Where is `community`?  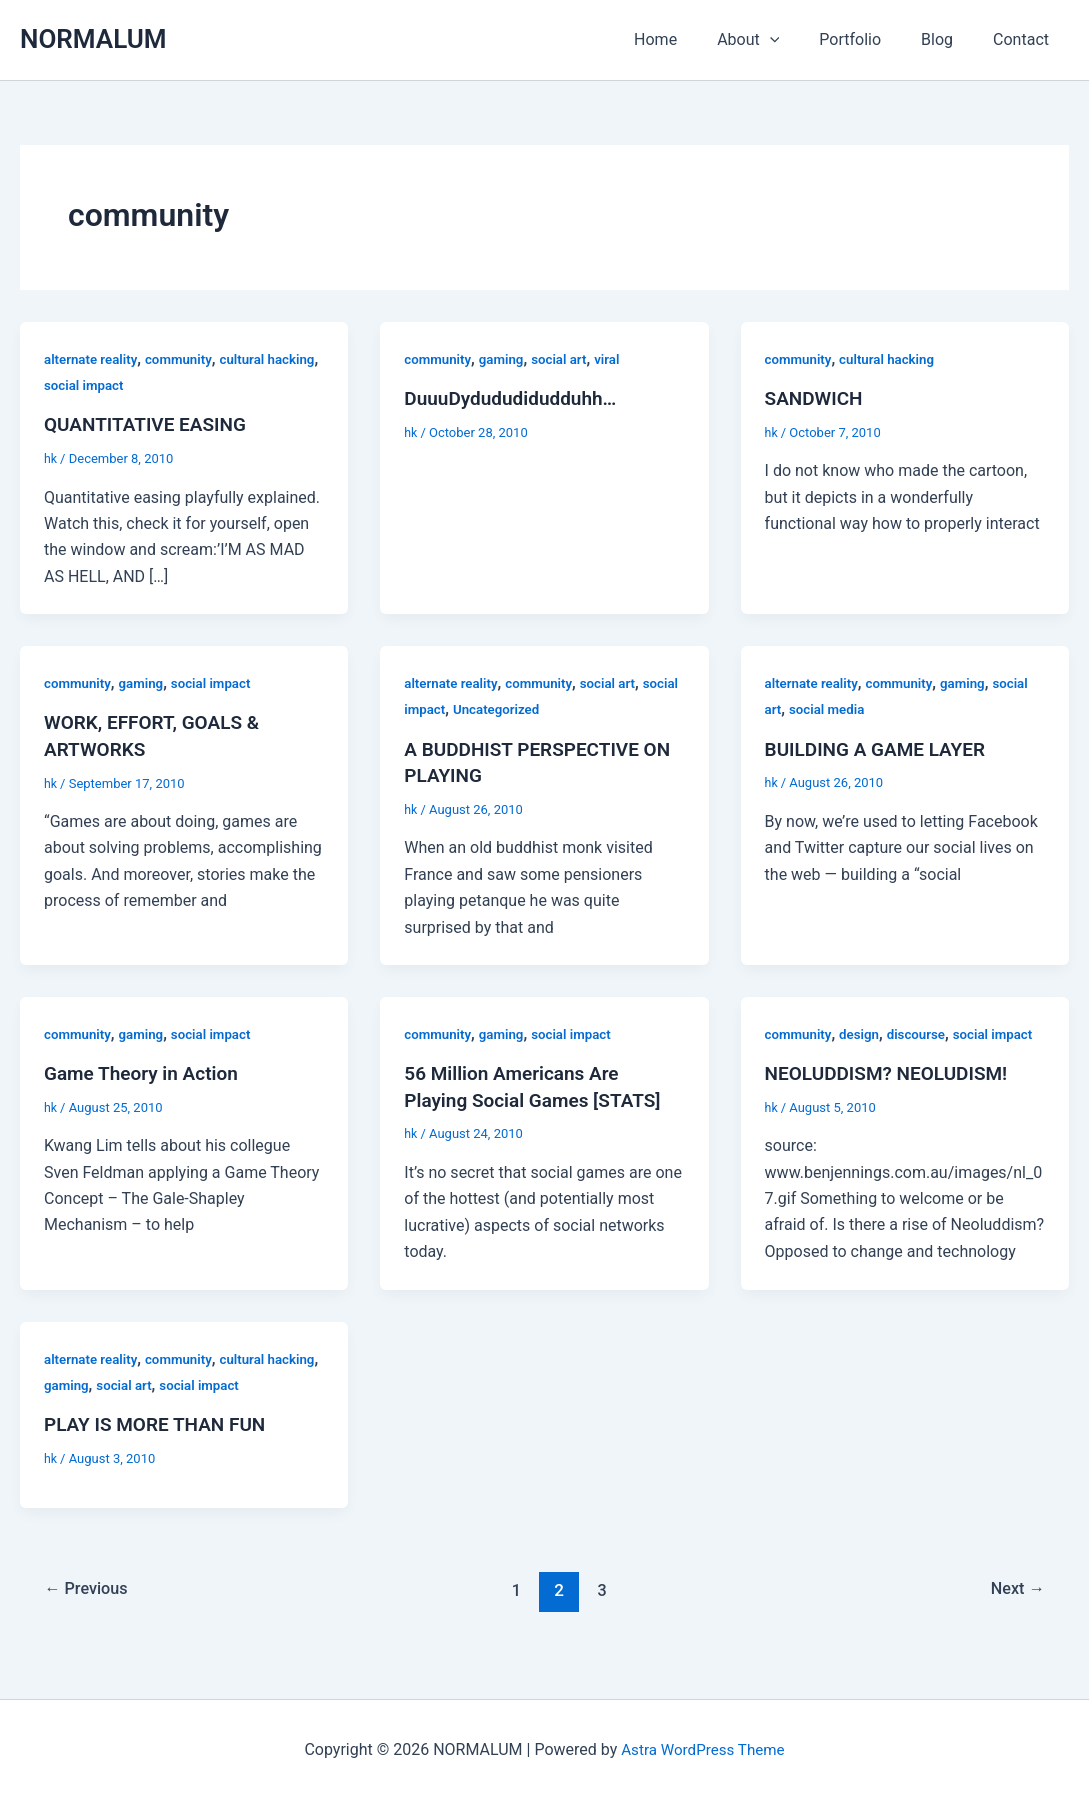
community is located at coordinates (185, 359).